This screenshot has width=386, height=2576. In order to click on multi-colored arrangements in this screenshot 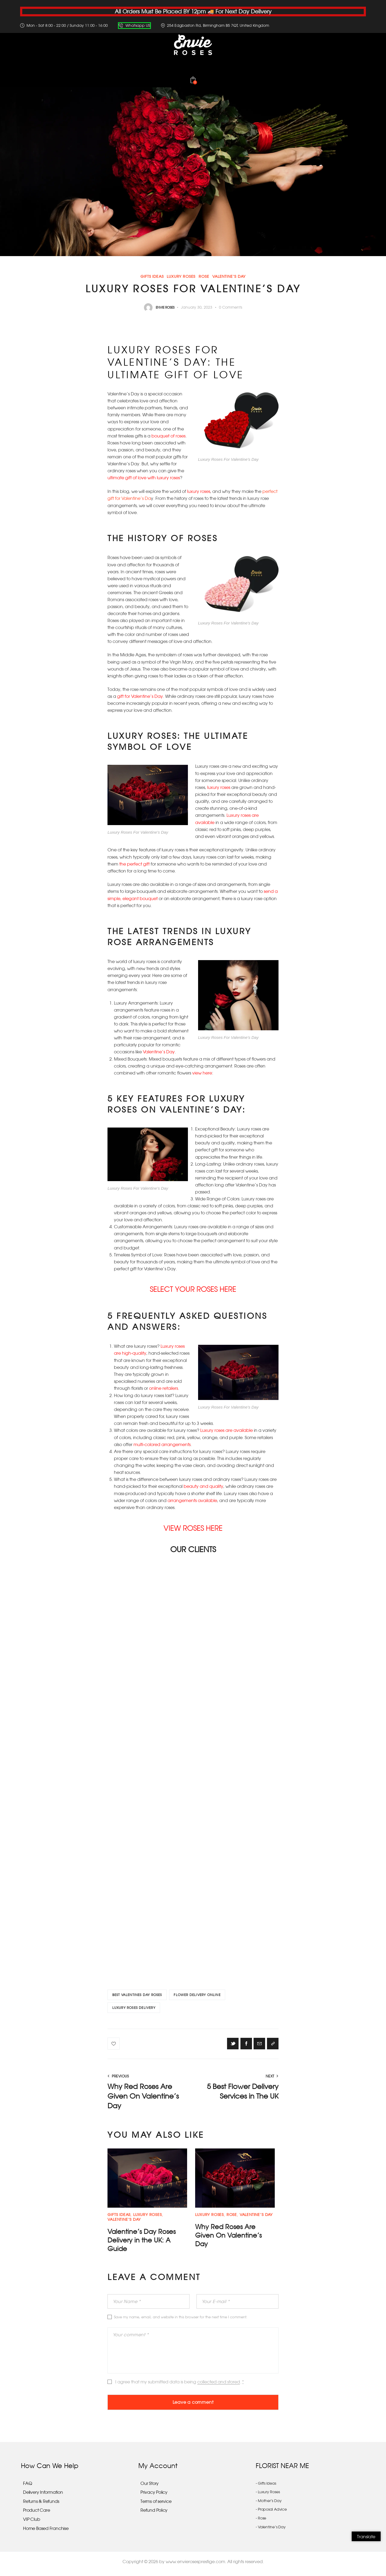, I will do `click(162, 1443)`.